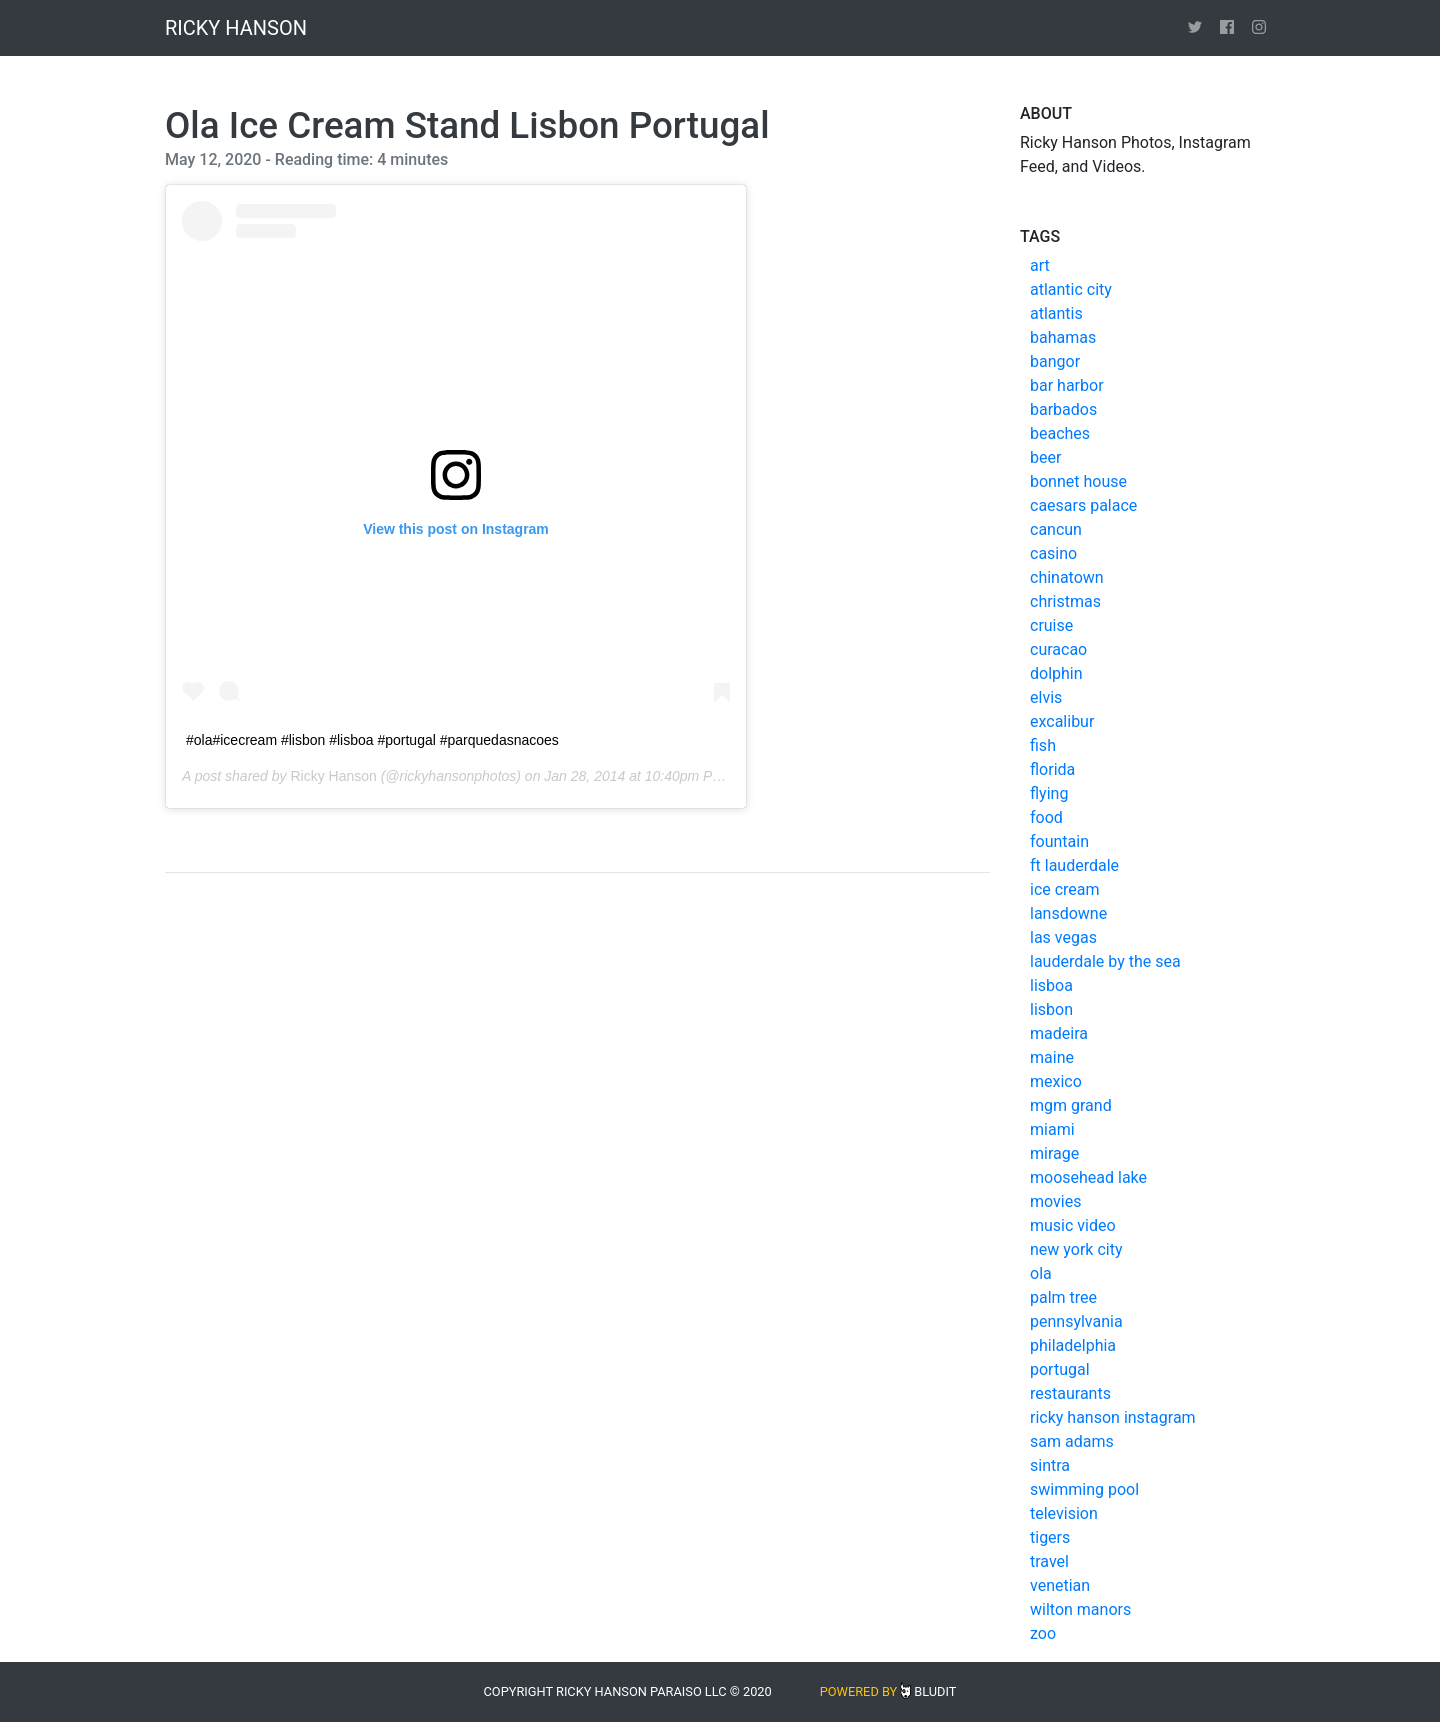  Describe the element at coordinates (1055, 361) in the screenshot. I see `bangor` at that location.